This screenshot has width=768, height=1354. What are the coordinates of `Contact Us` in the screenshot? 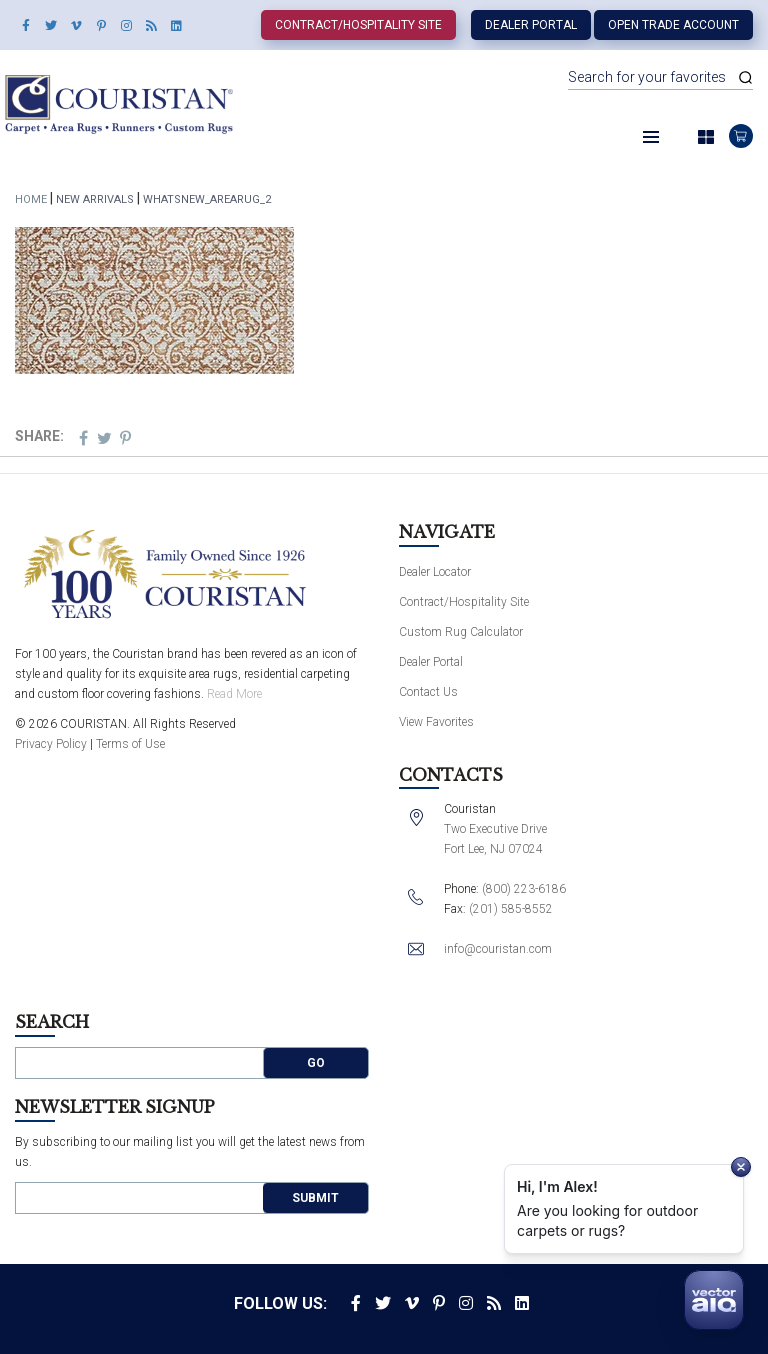 It's located at (428, 692).